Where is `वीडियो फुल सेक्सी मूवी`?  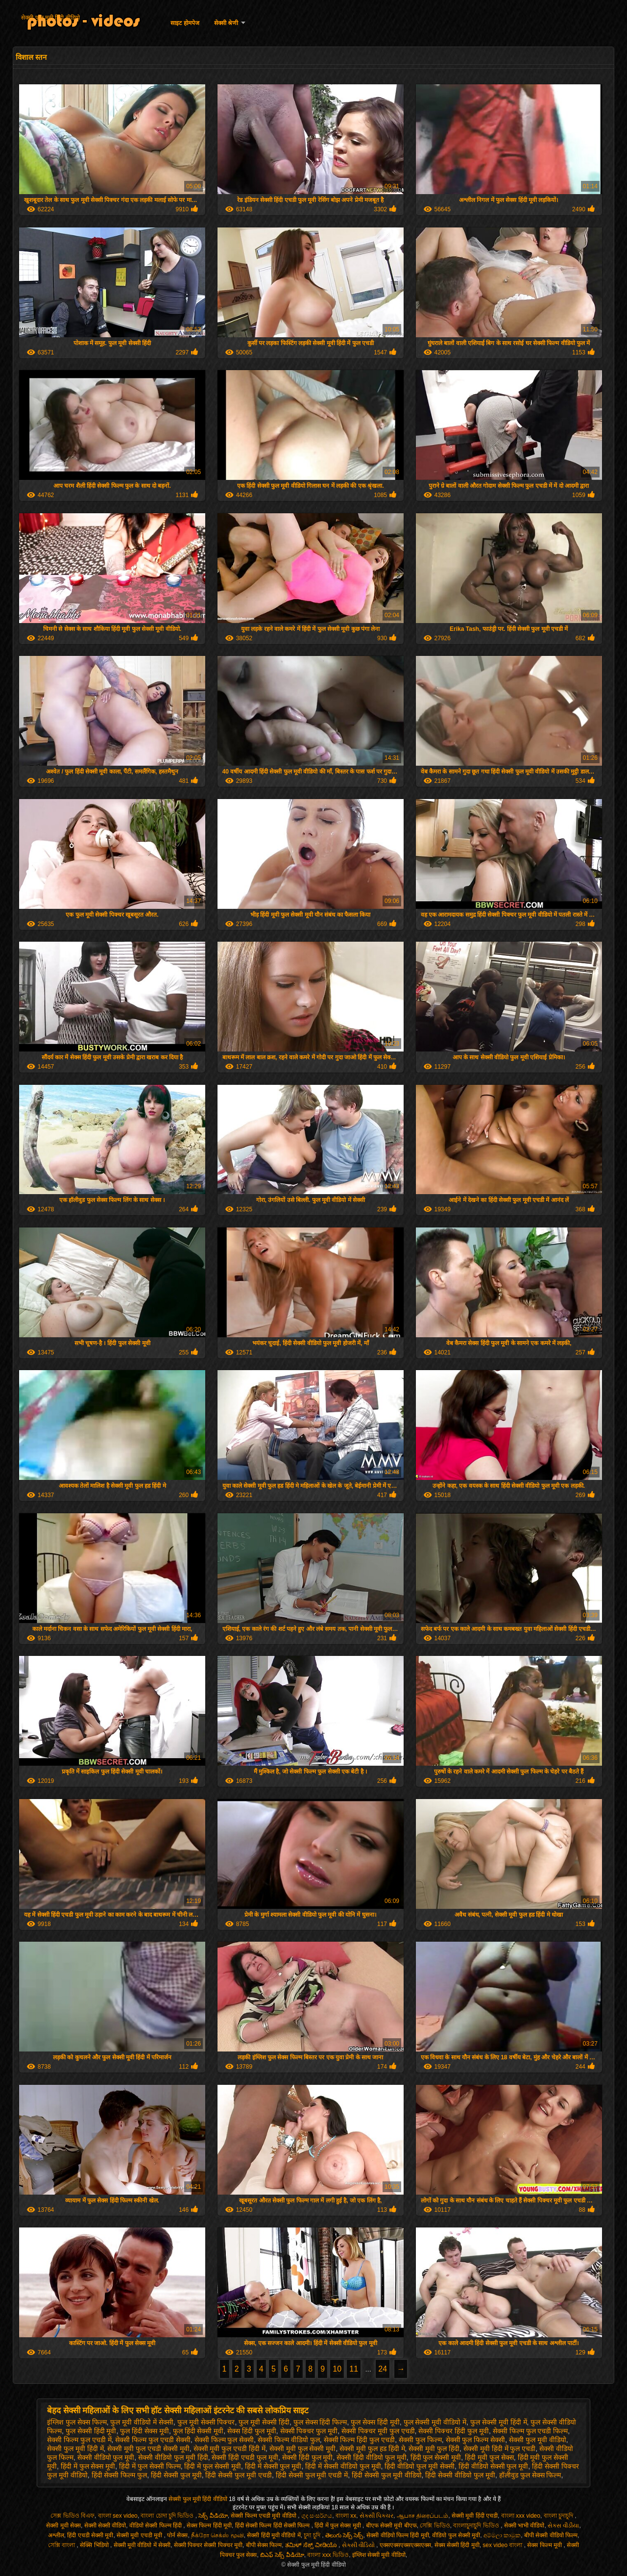 वीडियो फुल सेक्सी मूवी is located at coordinates (456, 2535).